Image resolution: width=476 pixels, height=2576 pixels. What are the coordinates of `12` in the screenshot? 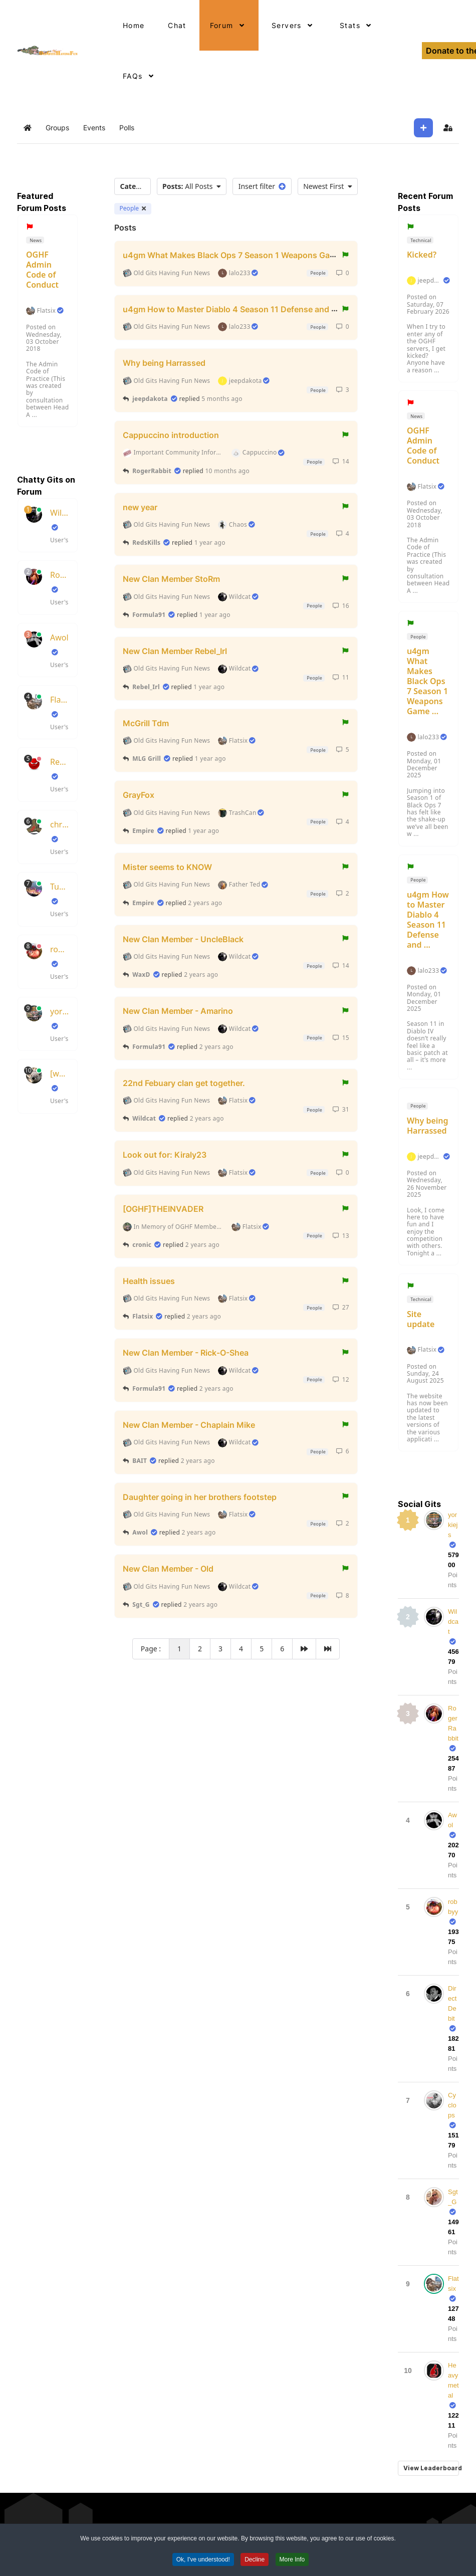 It's located at (341, 1379).